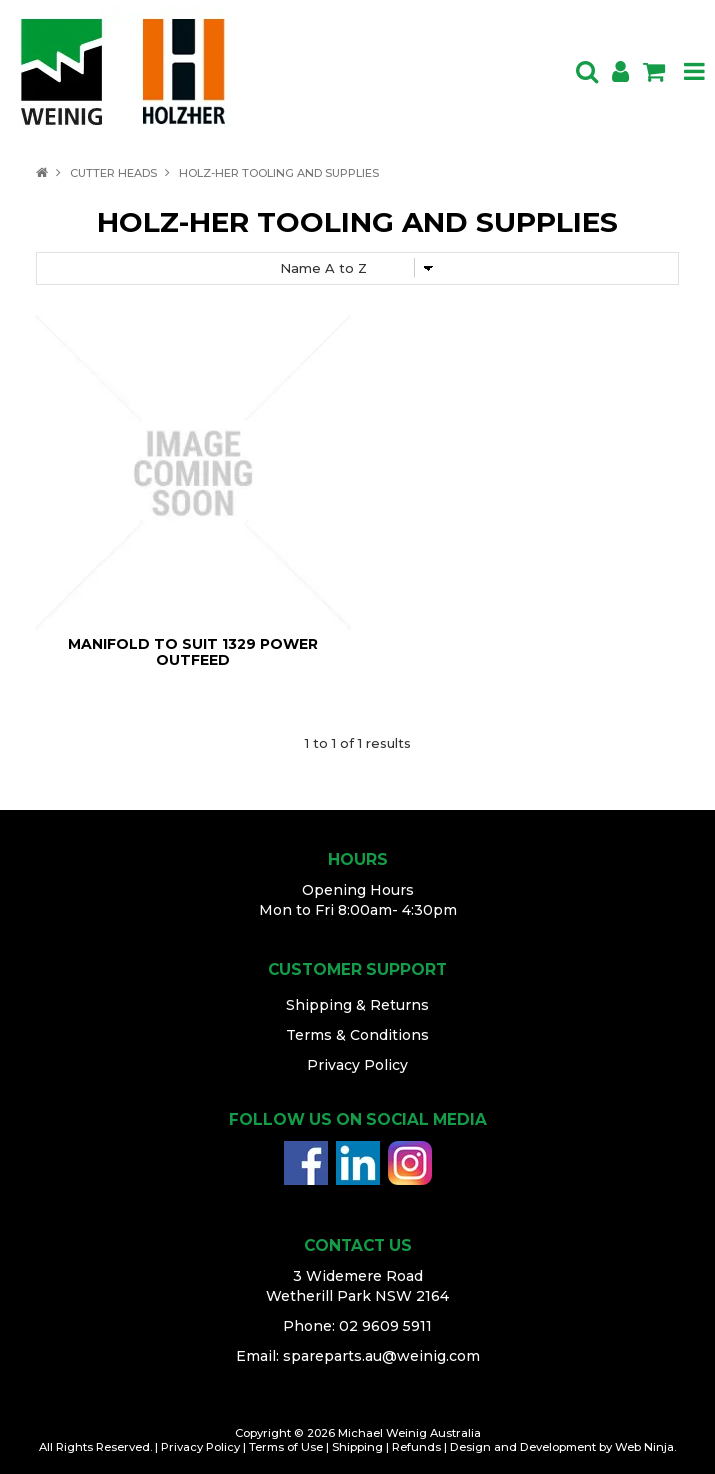  I want to click on Terms of Use, so click(286, 1447).